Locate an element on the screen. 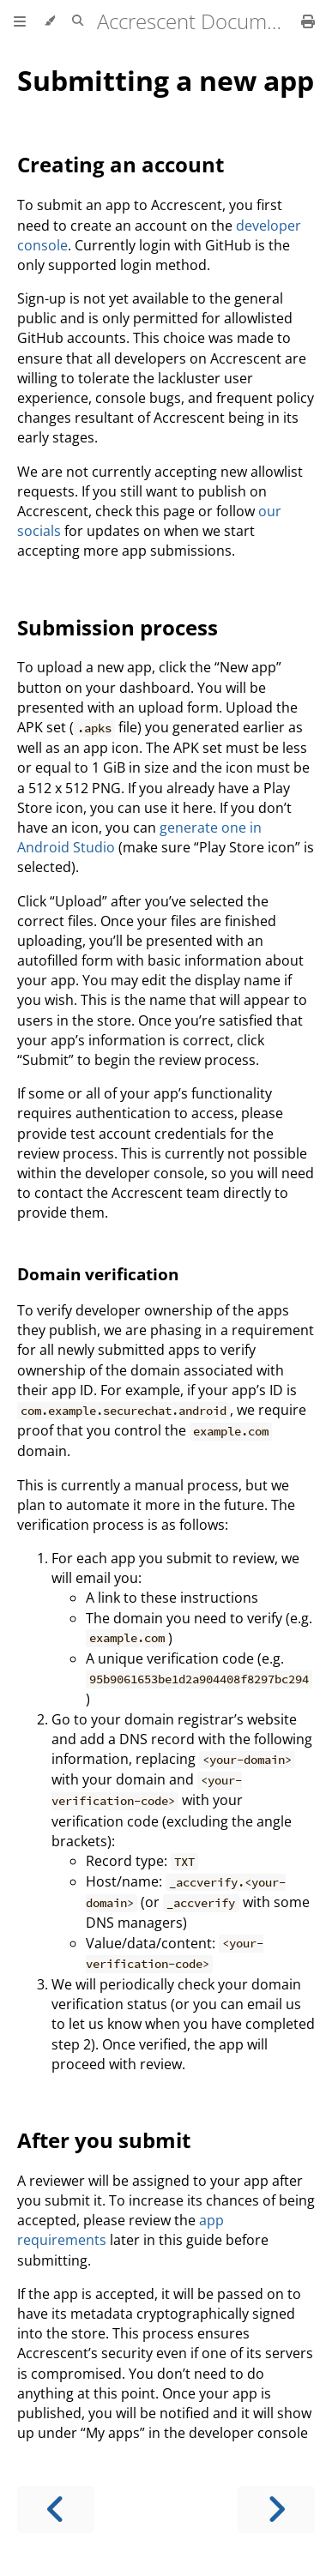  [Next chapter] is located at coordinates (276, 2509).